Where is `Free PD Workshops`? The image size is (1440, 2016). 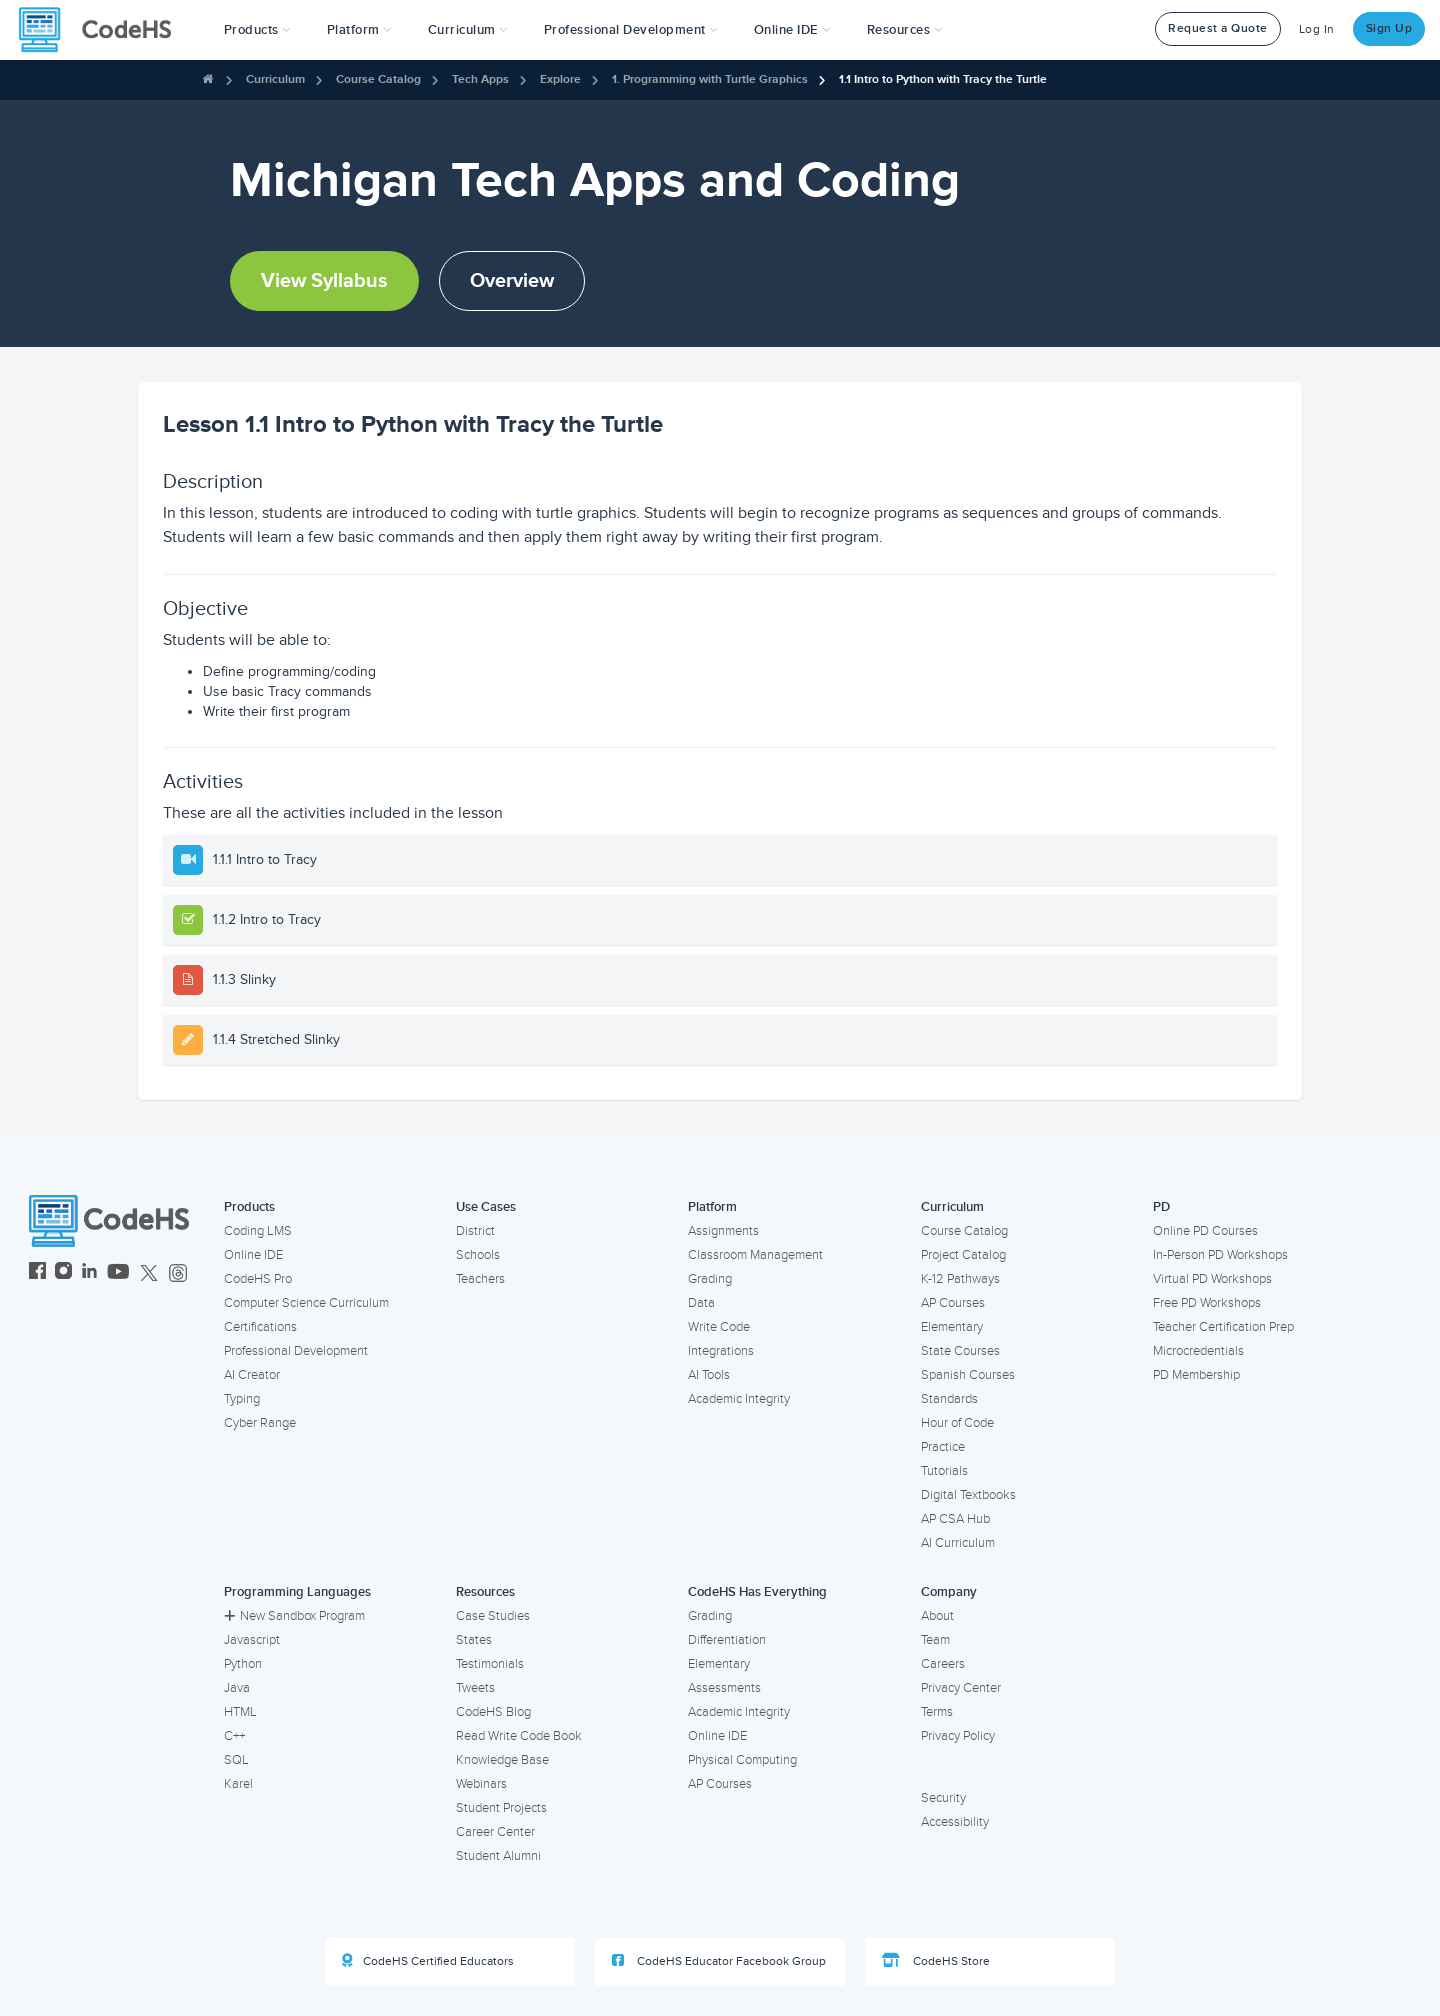 Free PD Workshops is located at coordinates (1207, 1303).